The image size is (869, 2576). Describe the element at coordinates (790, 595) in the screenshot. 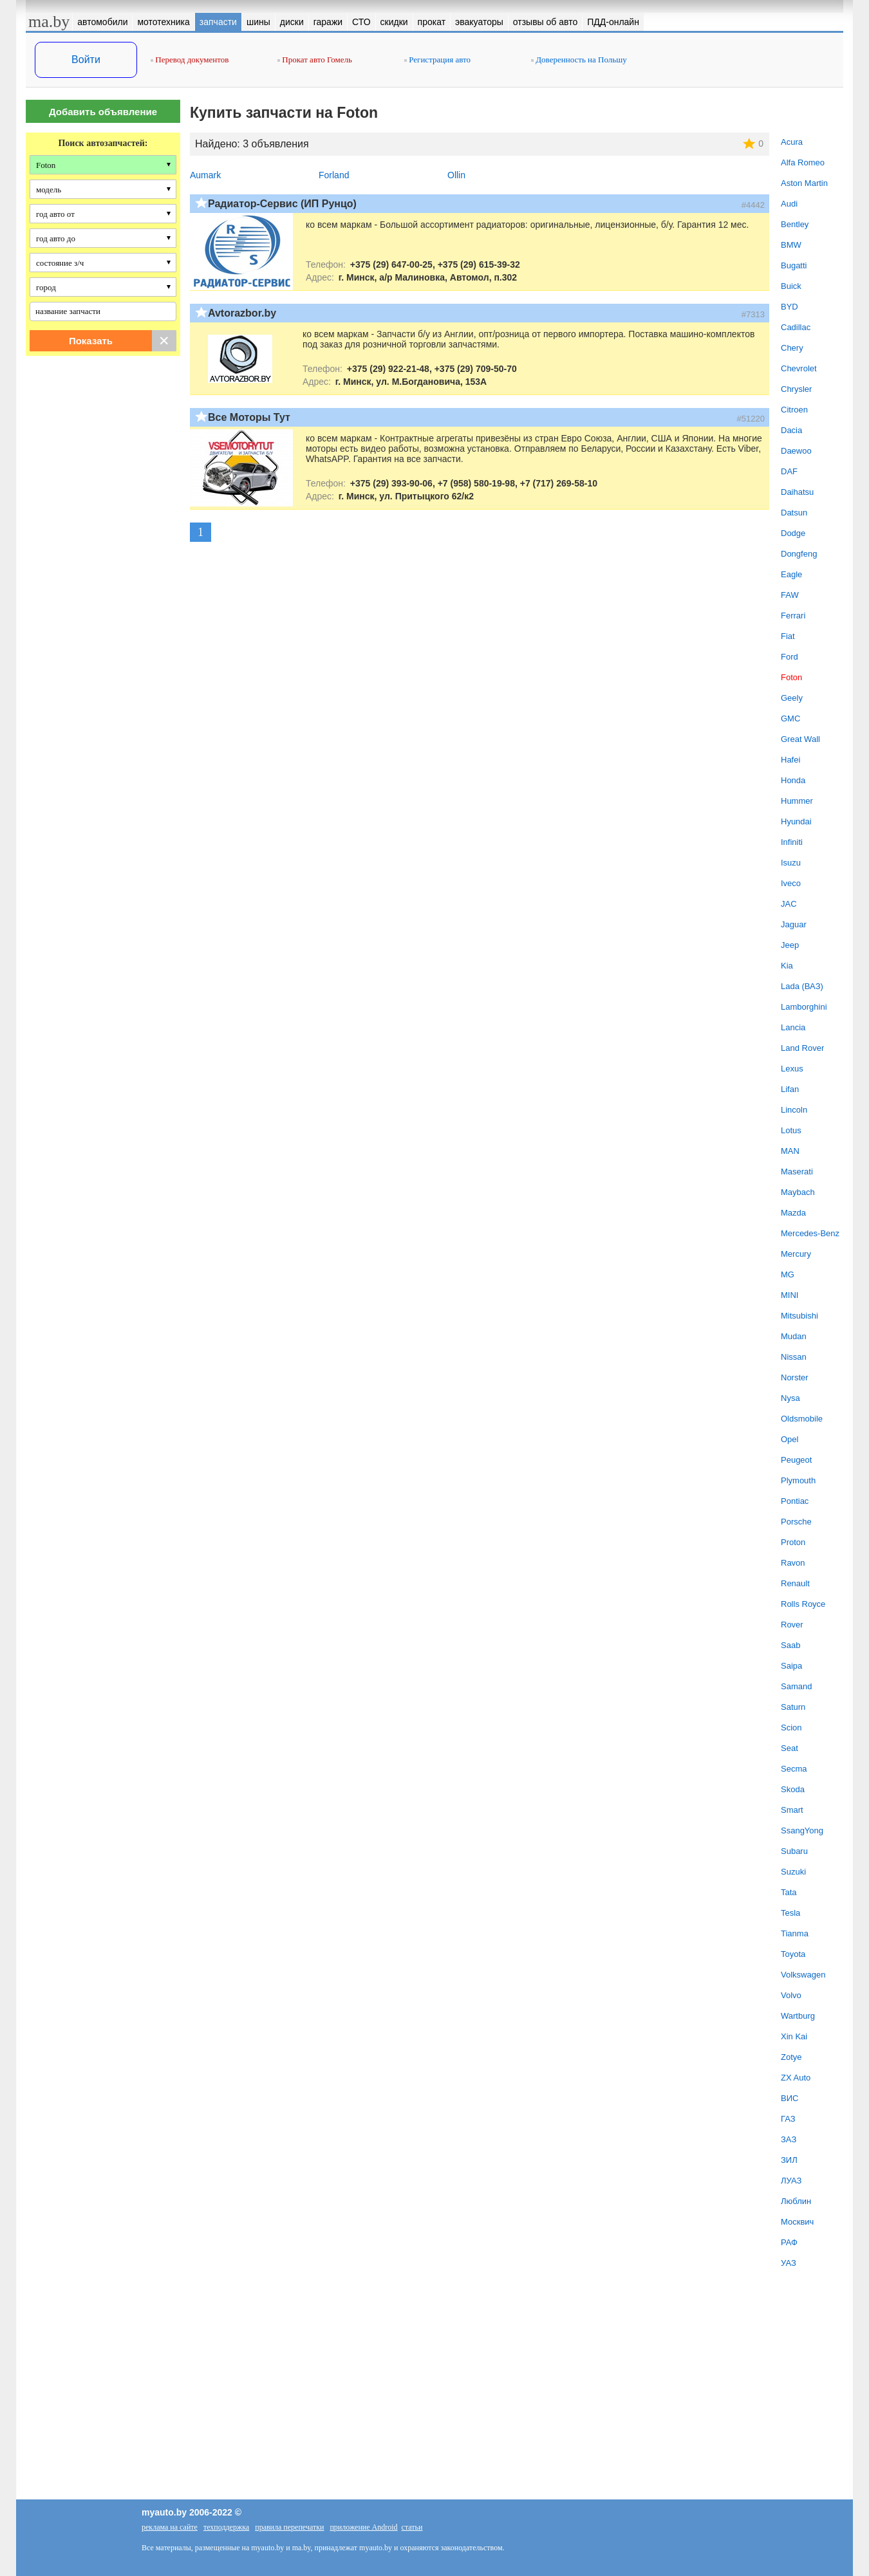

I see `FAW` at that location.